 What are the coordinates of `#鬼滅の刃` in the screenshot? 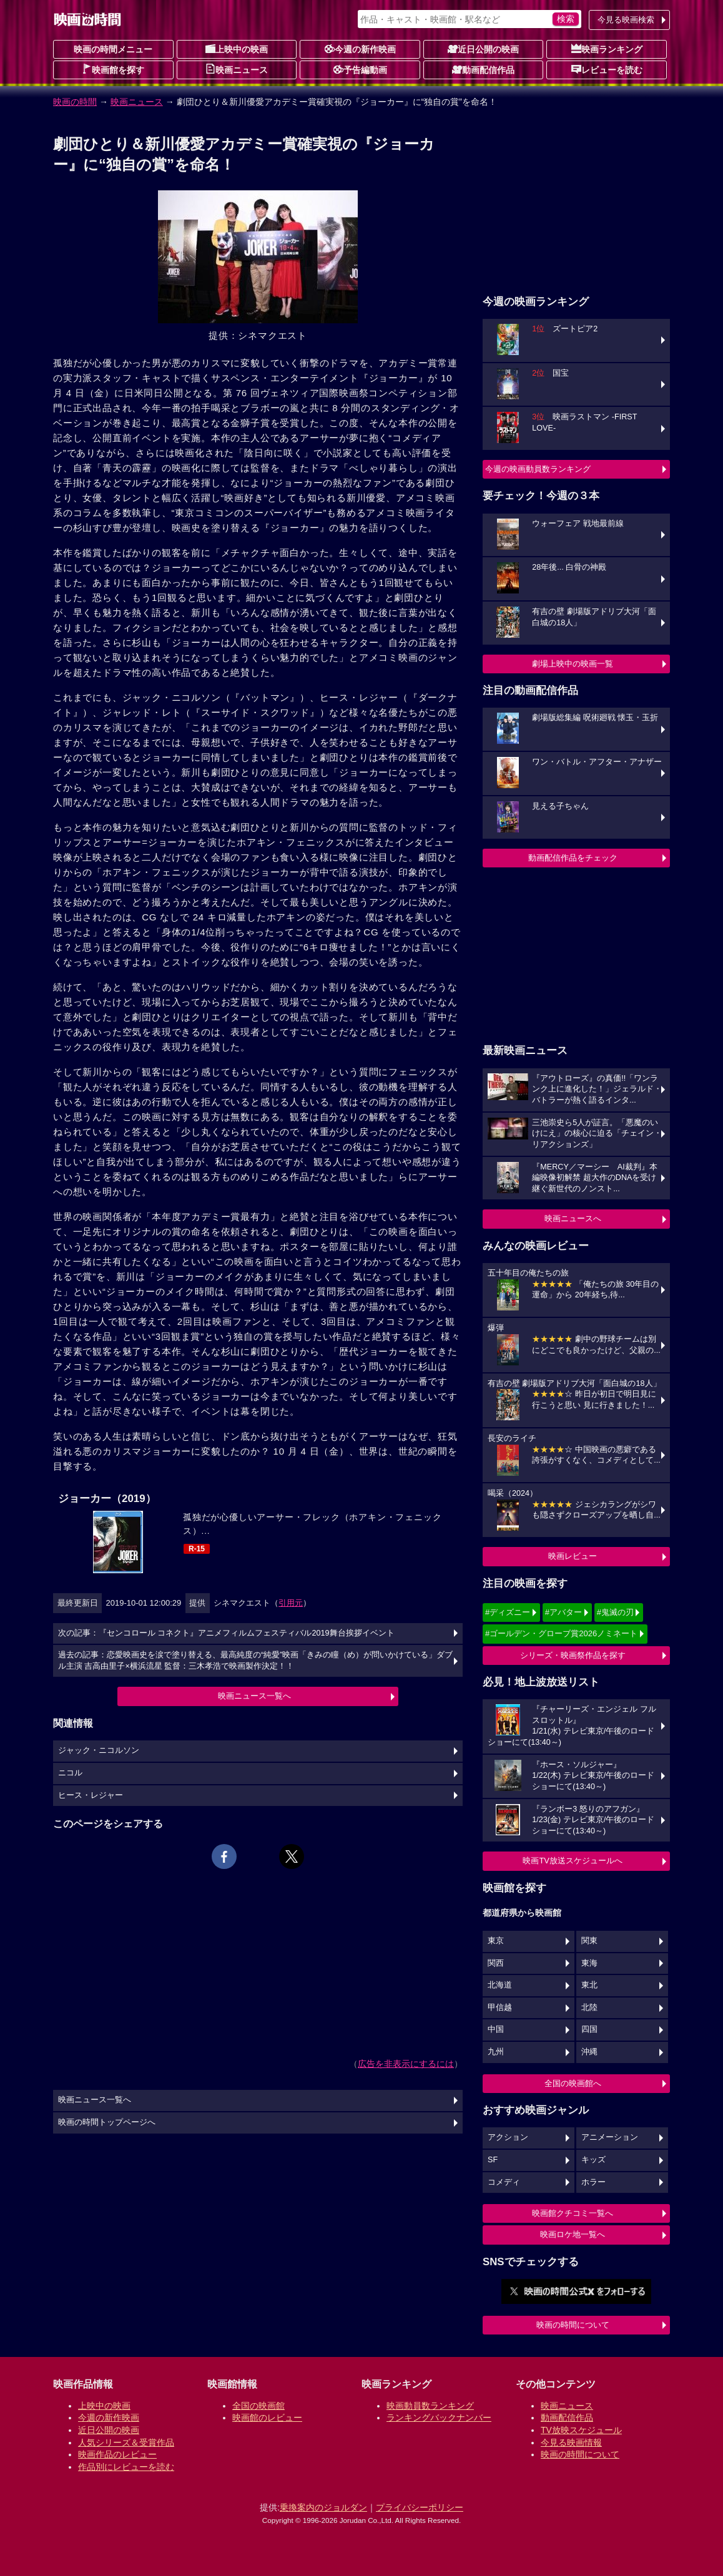 It's located at (615, 1612).